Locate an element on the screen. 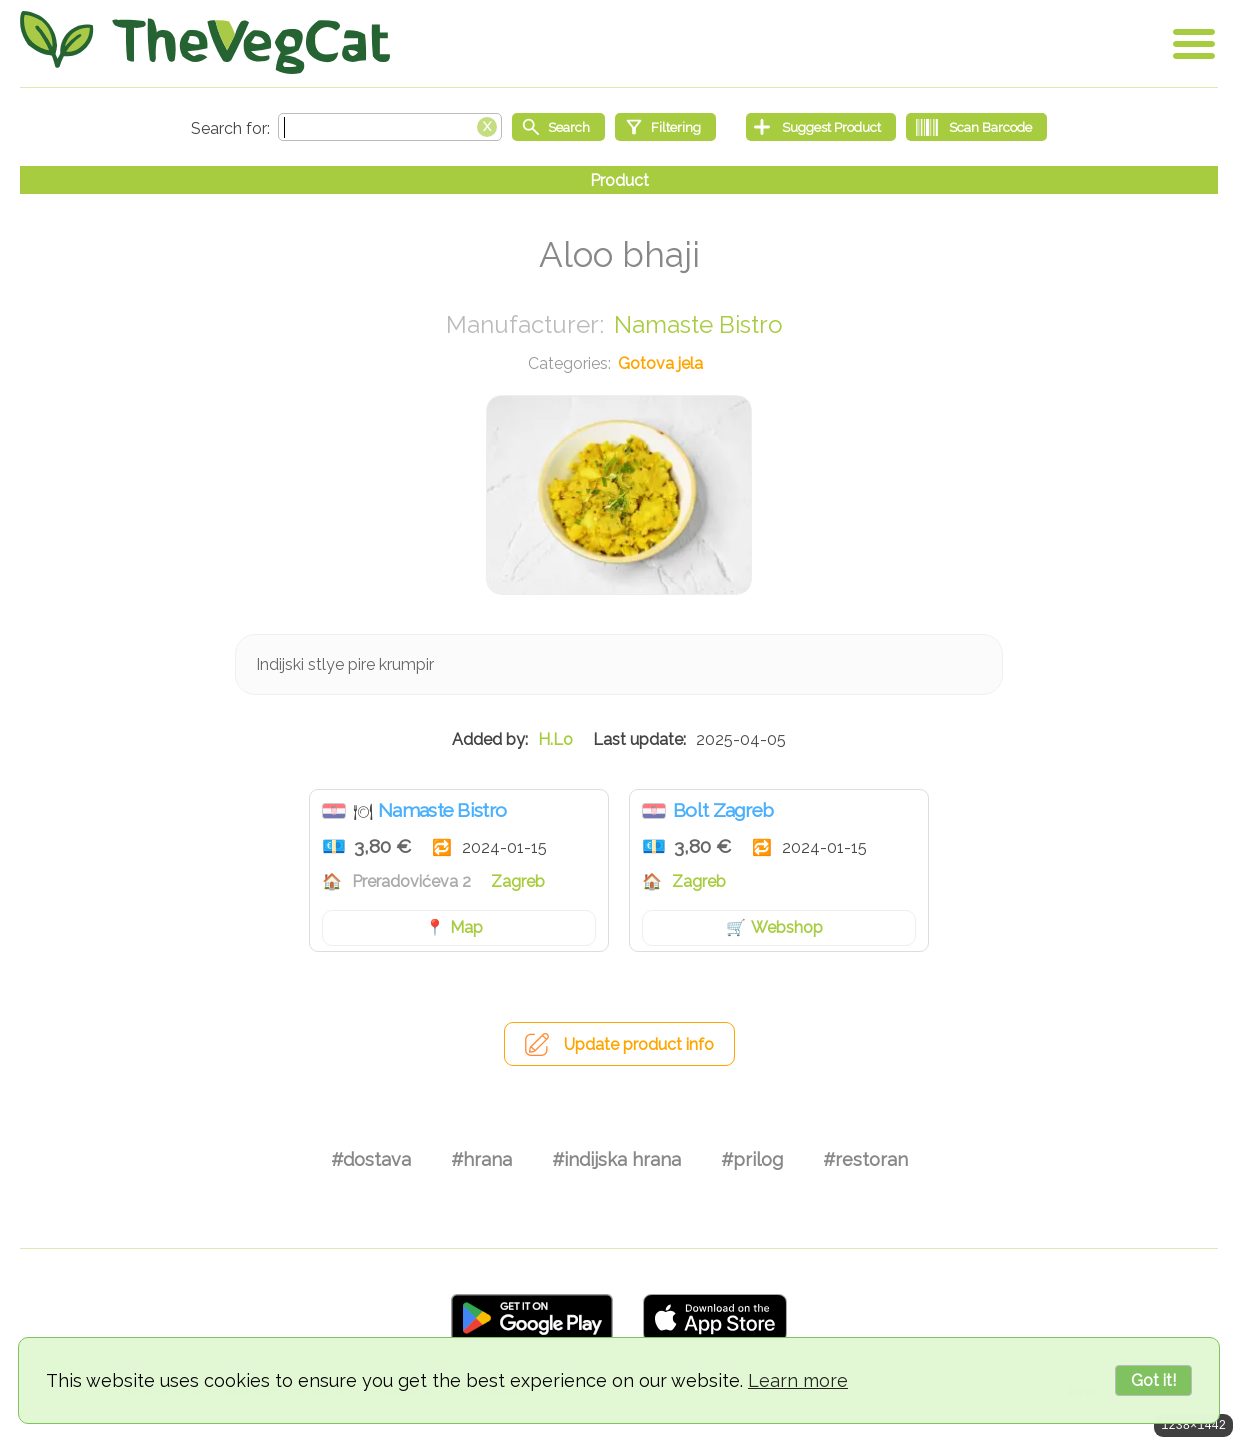 This screenshot has width=1238, height=1442. Webshop is located at coordinates (787, 927).